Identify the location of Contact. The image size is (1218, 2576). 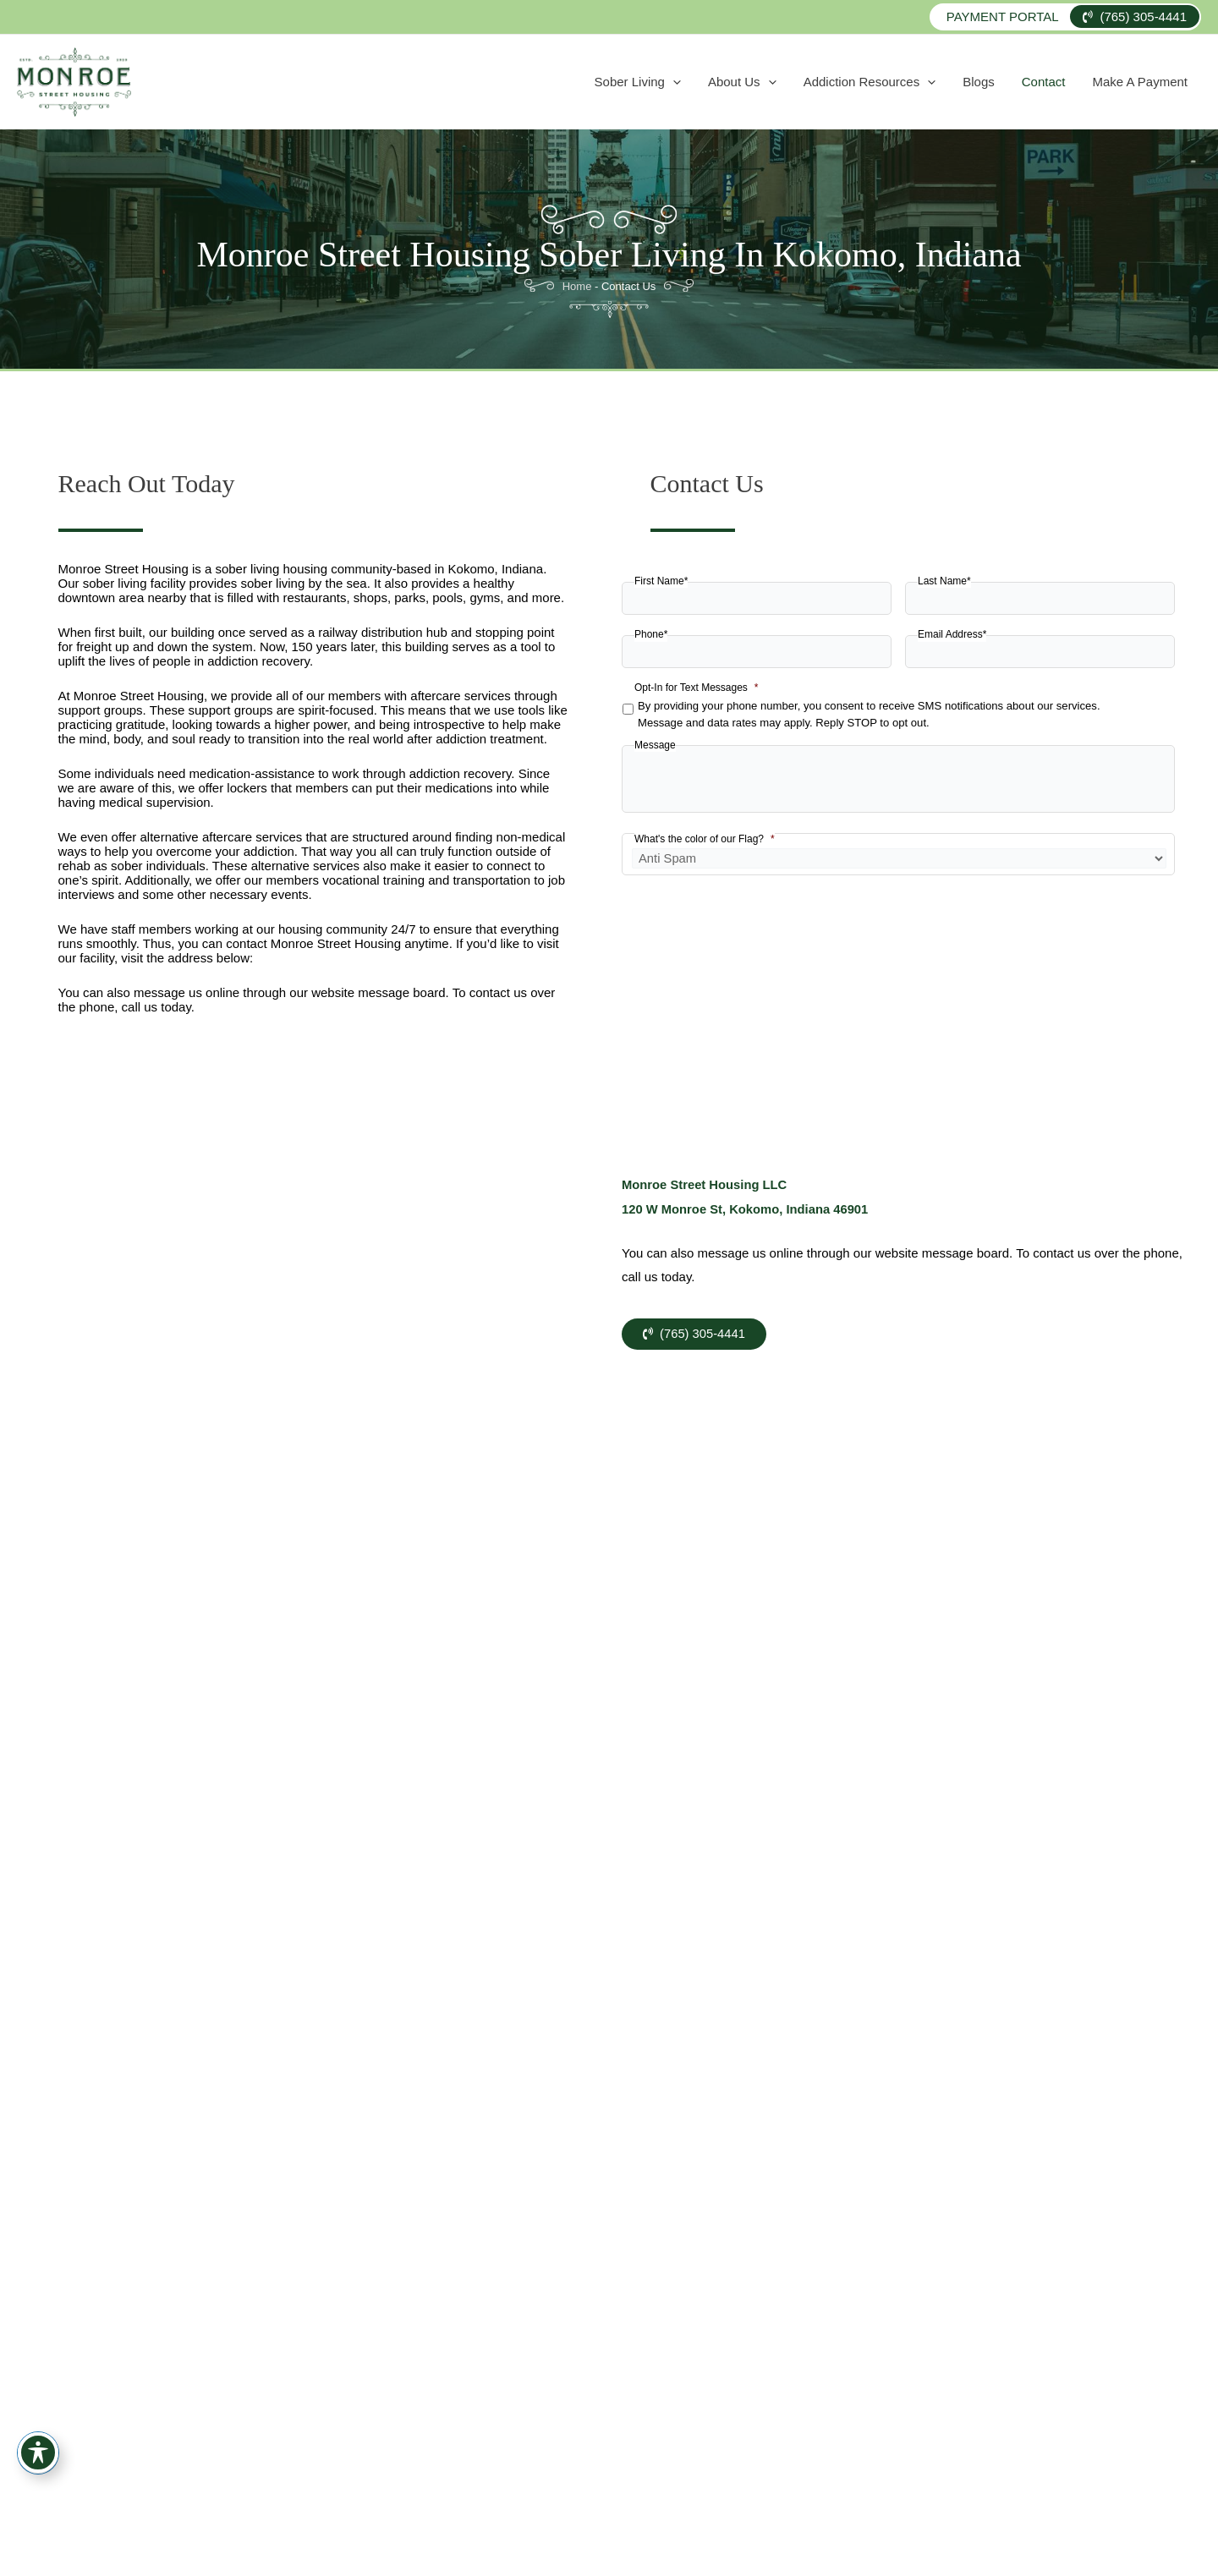
(1064, 81).